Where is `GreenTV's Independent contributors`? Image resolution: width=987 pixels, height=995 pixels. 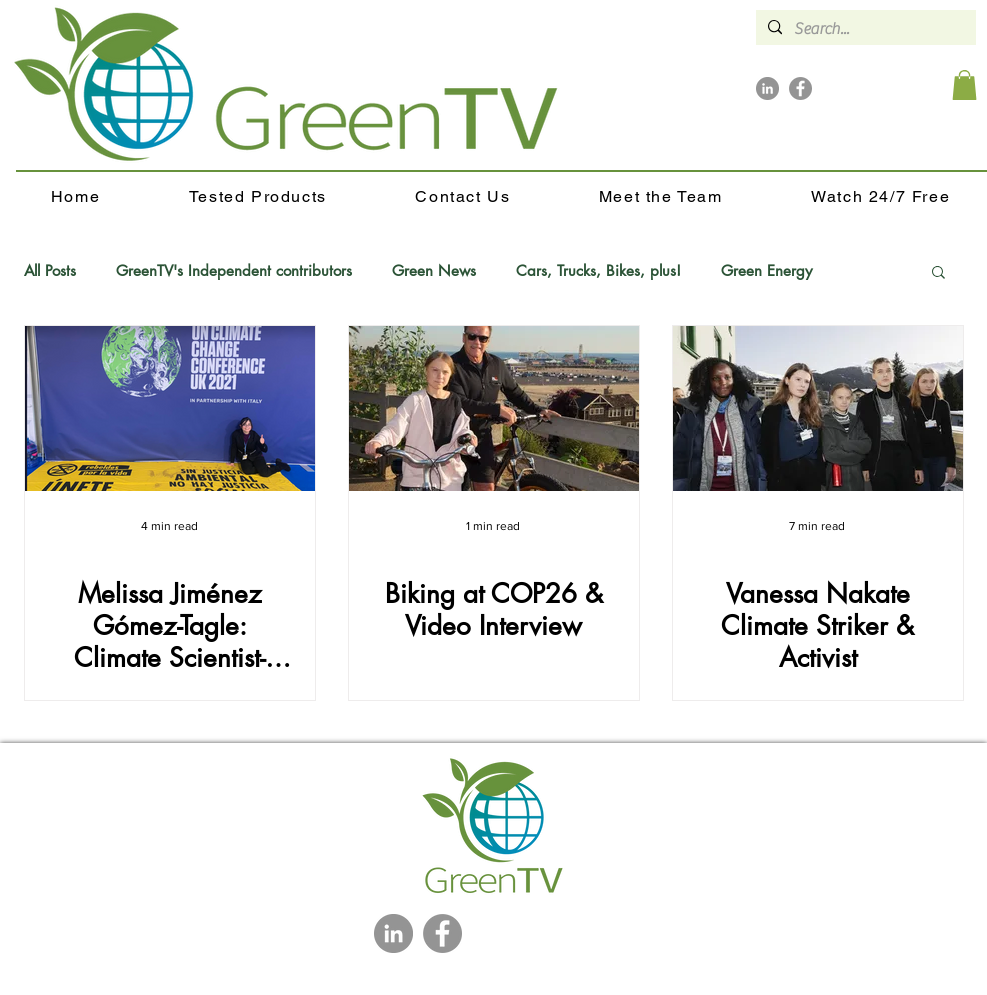 GreenTV's Independent contributors is located at coordinates (234, 271).